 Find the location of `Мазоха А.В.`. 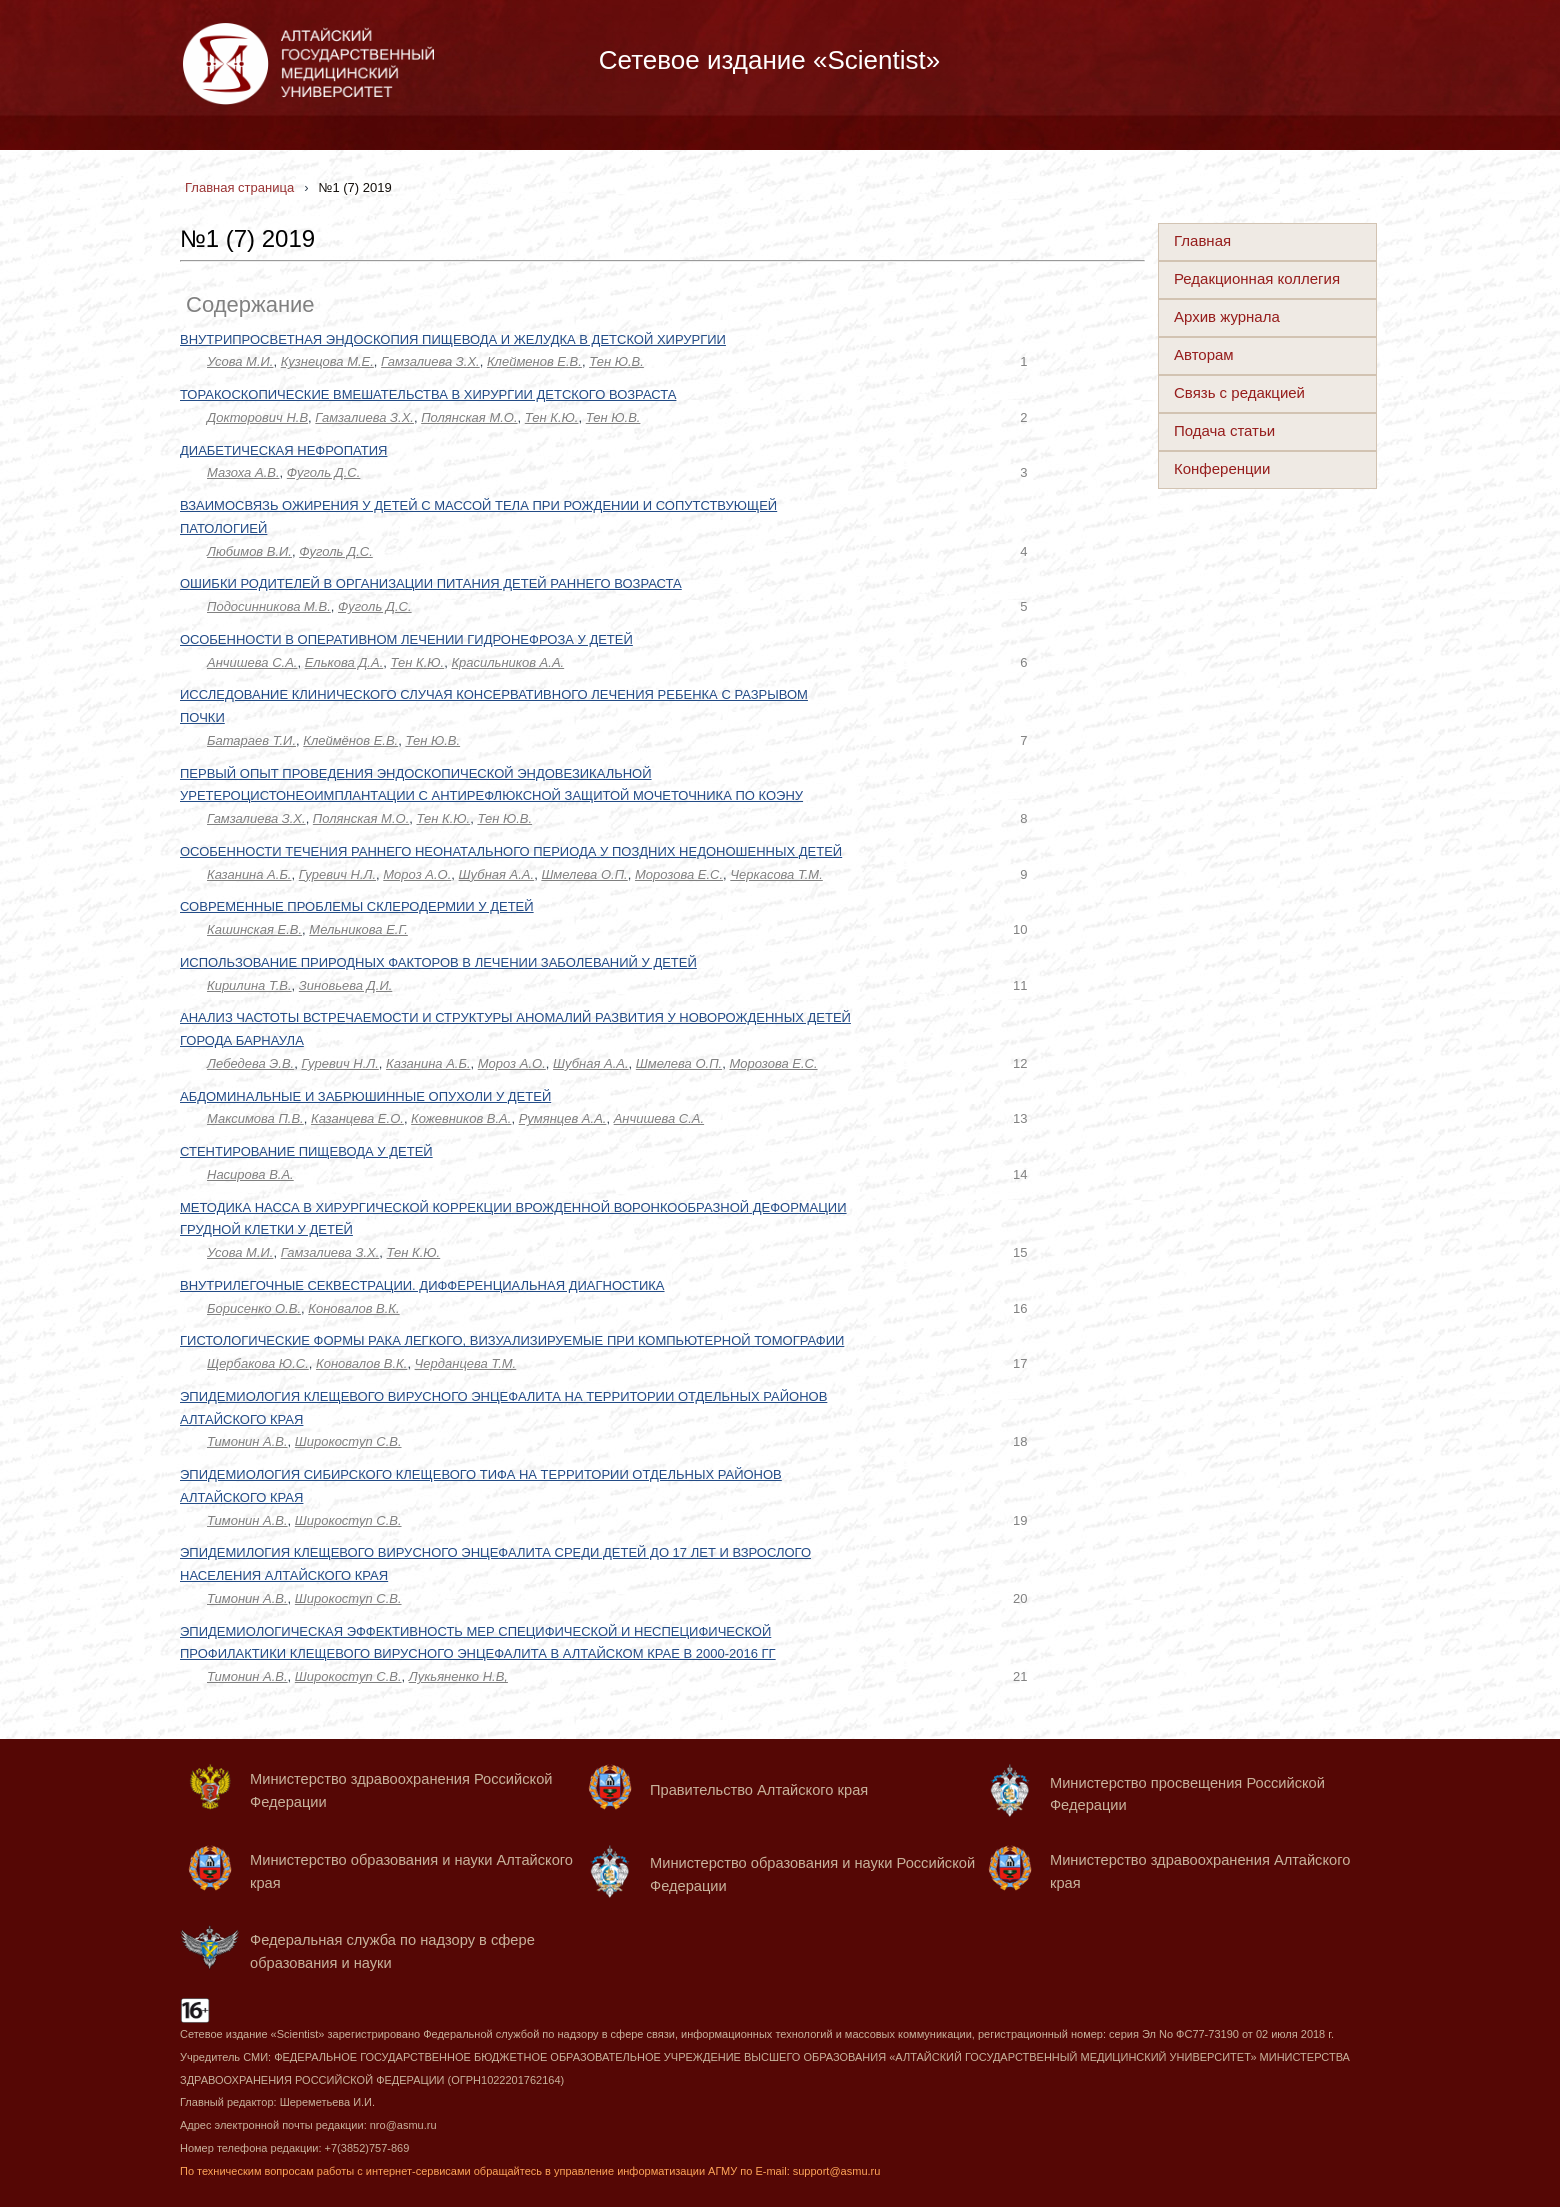

Мазоха А.В. is located at coordinates (243, 472).